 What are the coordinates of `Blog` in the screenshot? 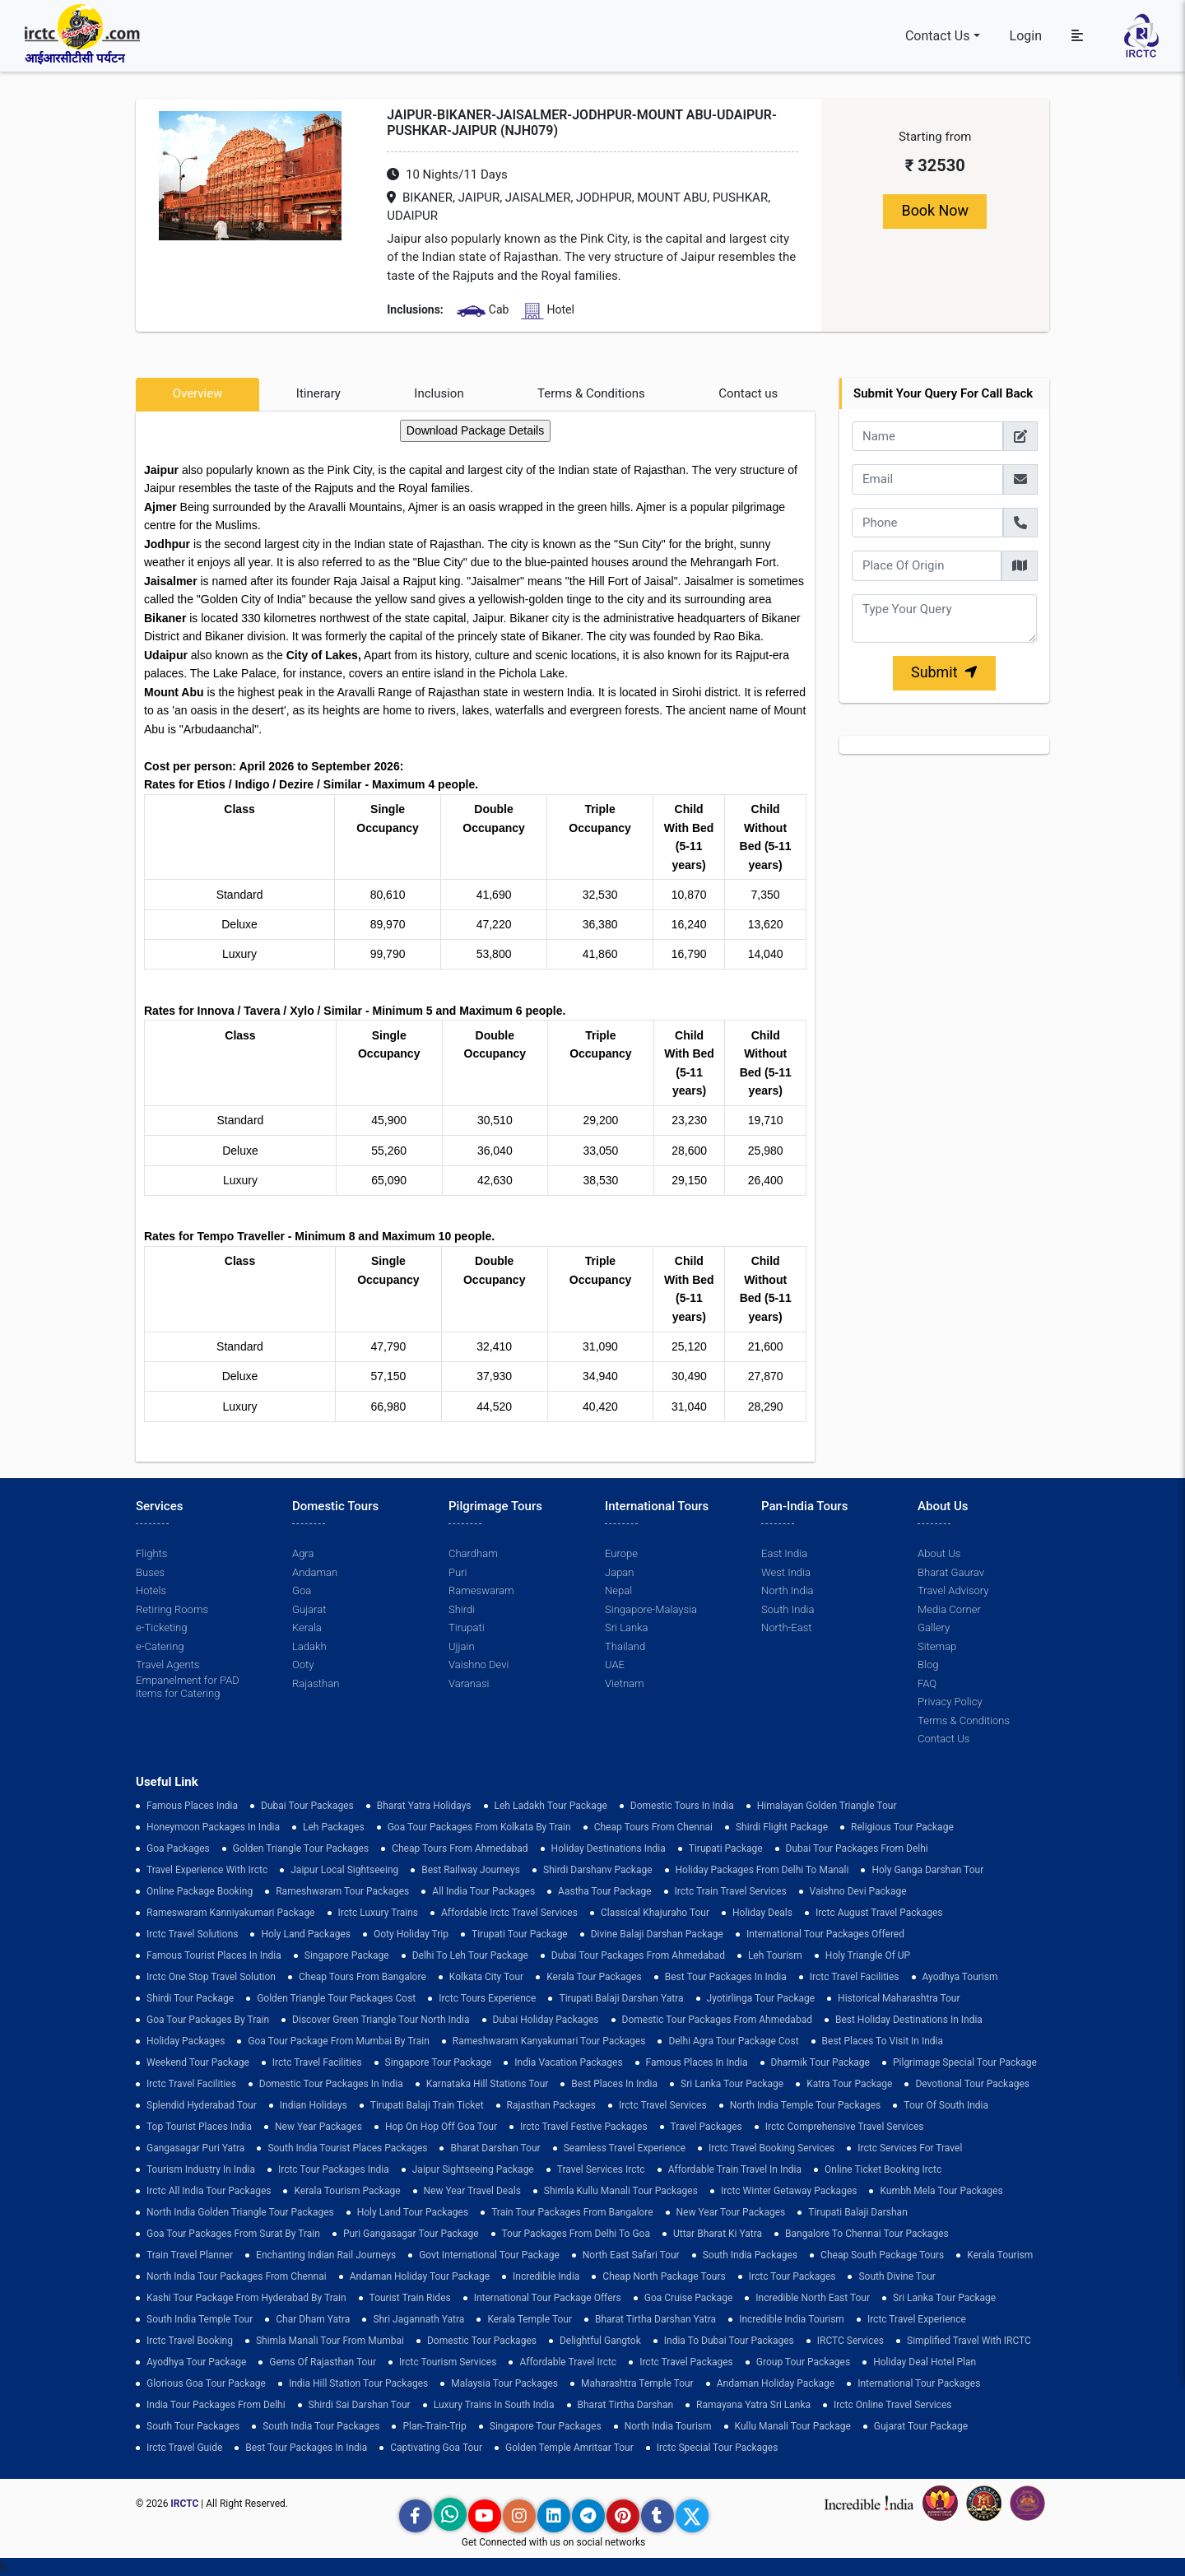 It's located at (928, 1664).